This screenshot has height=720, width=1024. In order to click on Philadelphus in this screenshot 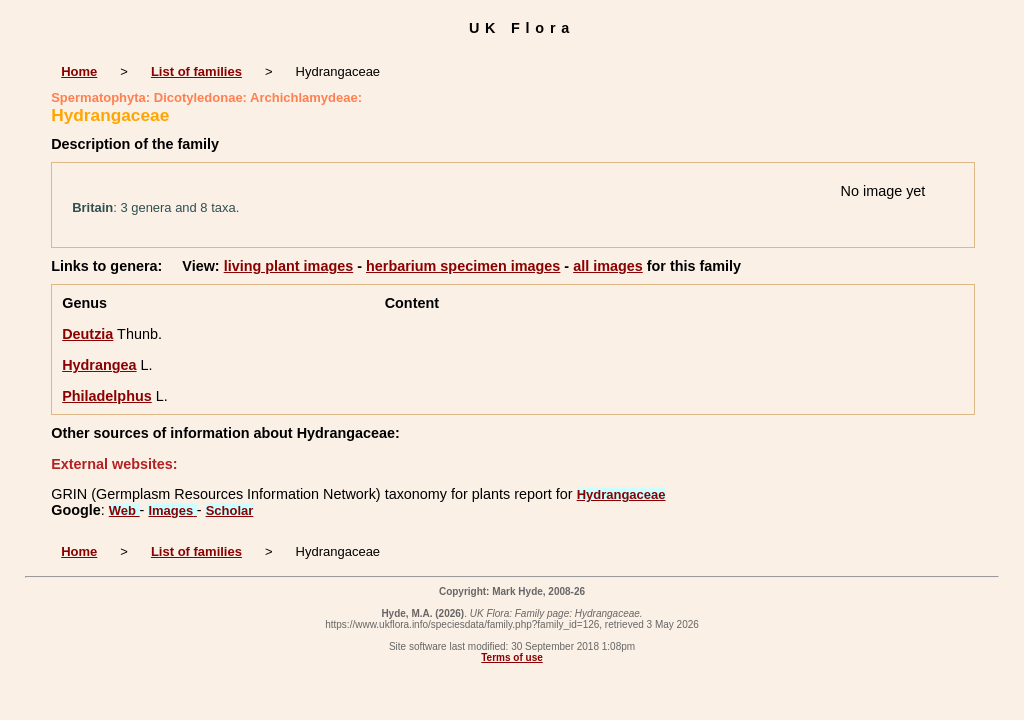, I will do `click(107, 396)`.